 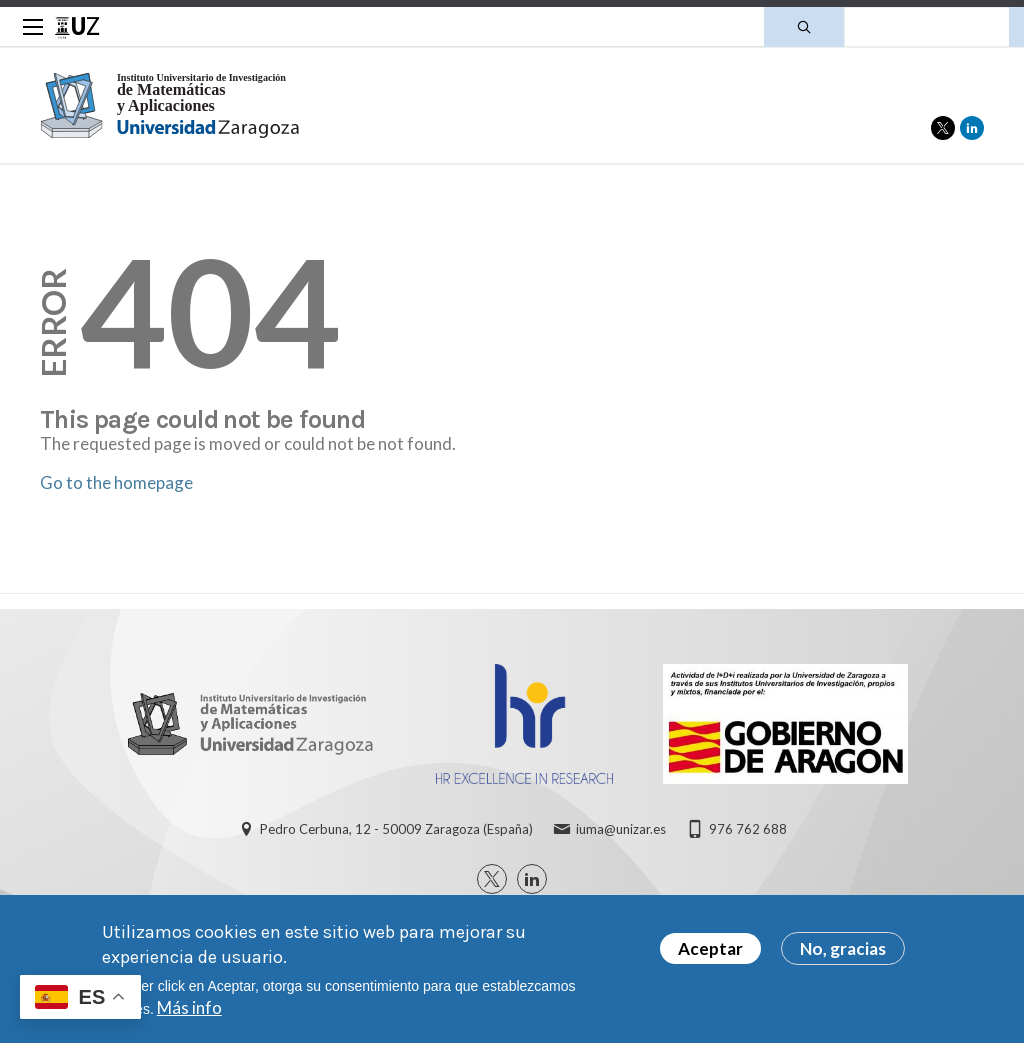 What do you see at coordinates (621, 829) in the screenshot?
I see `iuma@unizar.es` at bounding box center [621, 829].